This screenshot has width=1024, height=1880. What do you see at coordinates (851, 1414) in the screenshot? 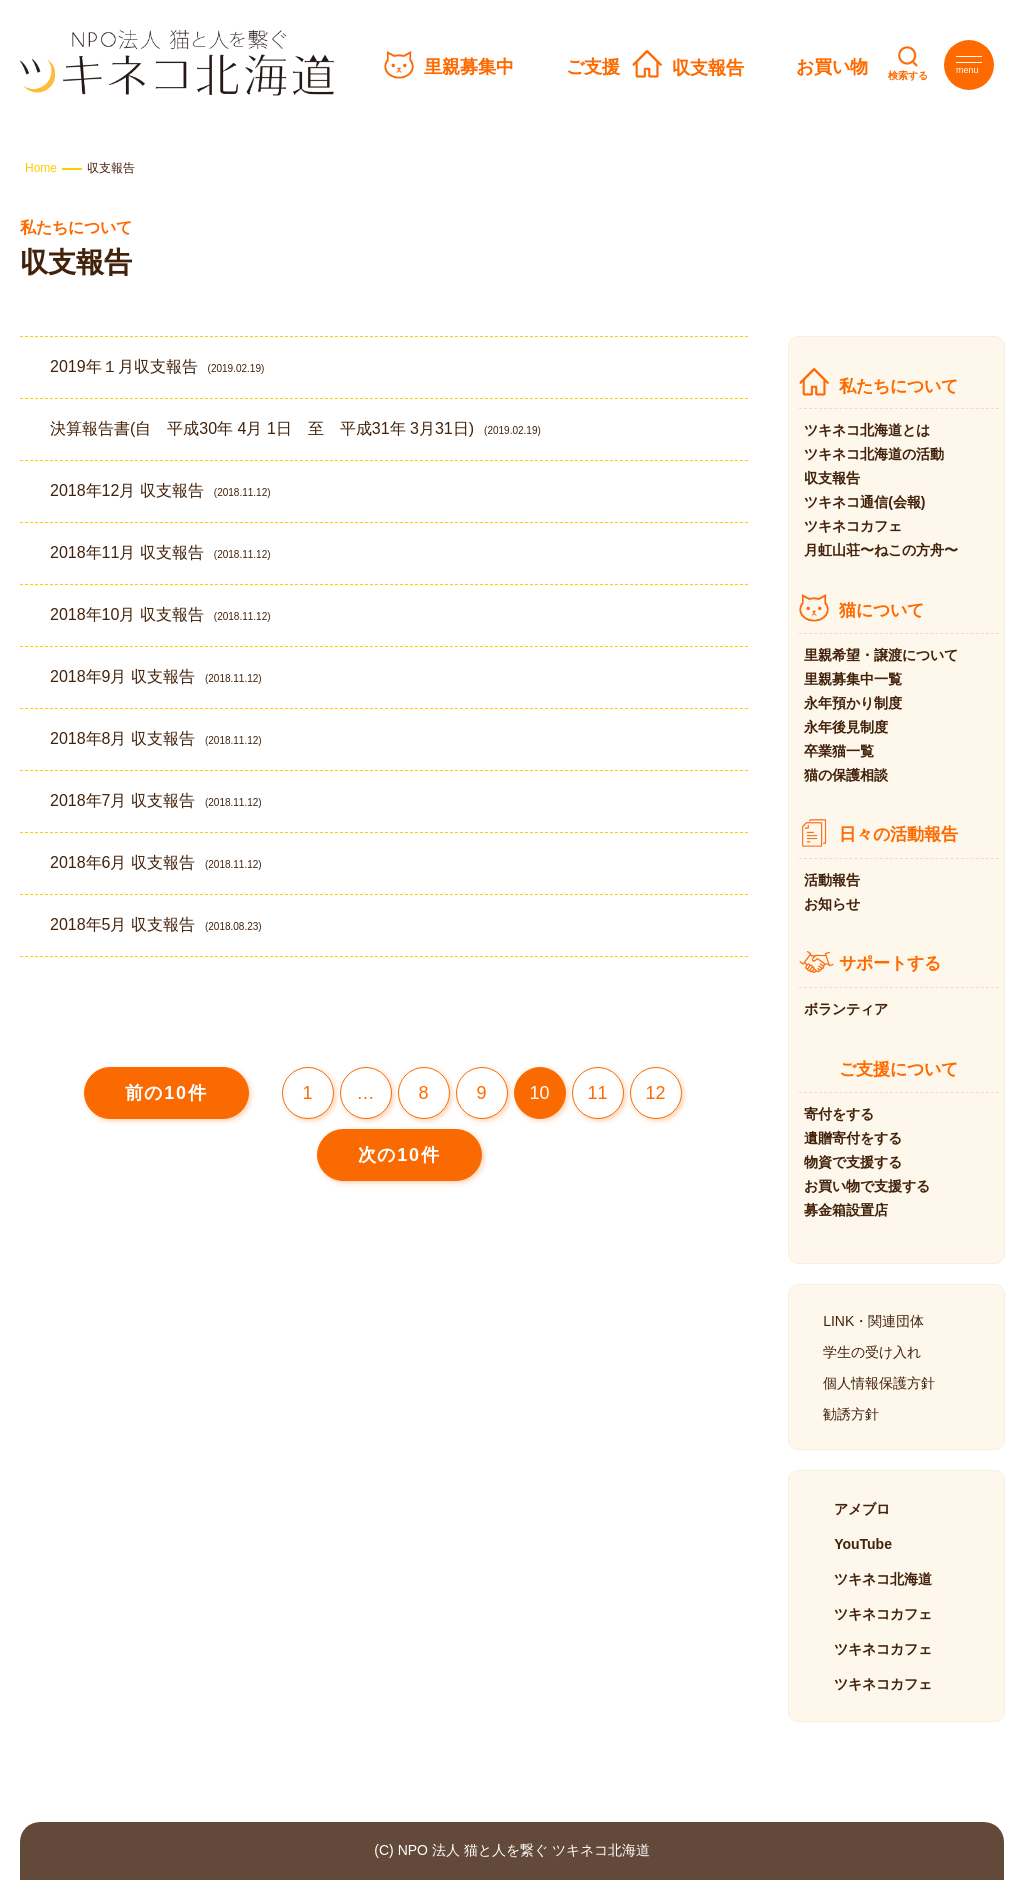
I see `勧誘方針` at bounding box center [851, 1414].